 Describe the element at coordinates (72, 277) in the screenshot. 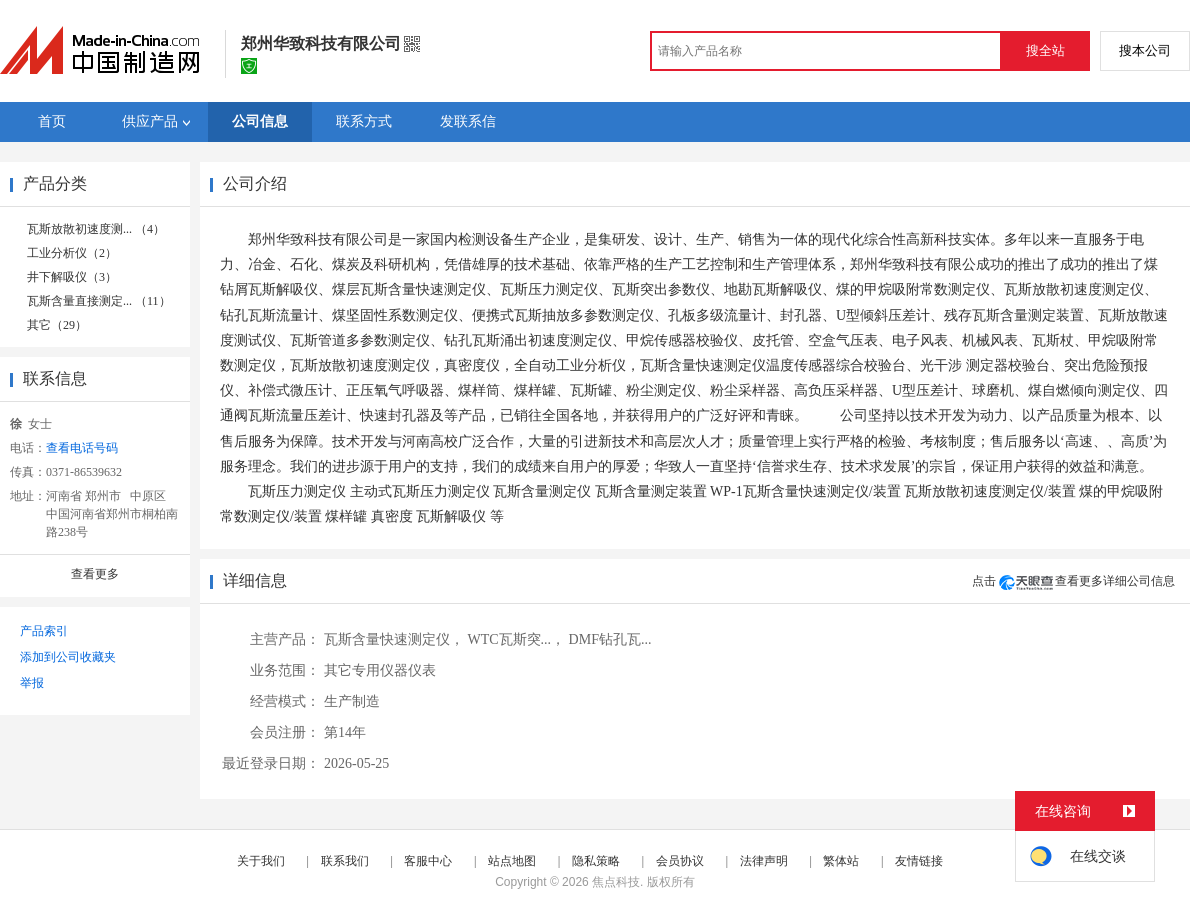

I see `井下解吸仪（3）` at that location.